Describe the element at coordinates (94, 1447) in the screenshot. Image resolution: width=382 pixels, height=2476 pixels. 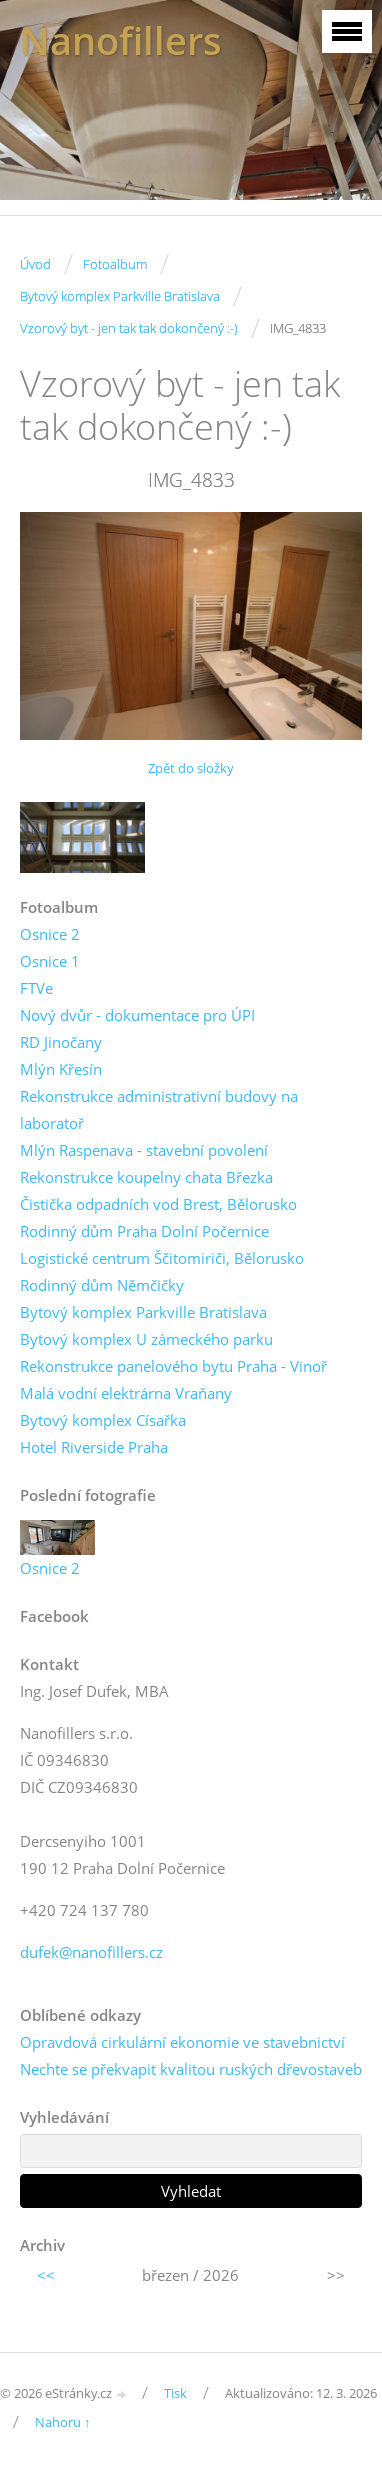
I see `Hotel Riverside Praha` at that location.